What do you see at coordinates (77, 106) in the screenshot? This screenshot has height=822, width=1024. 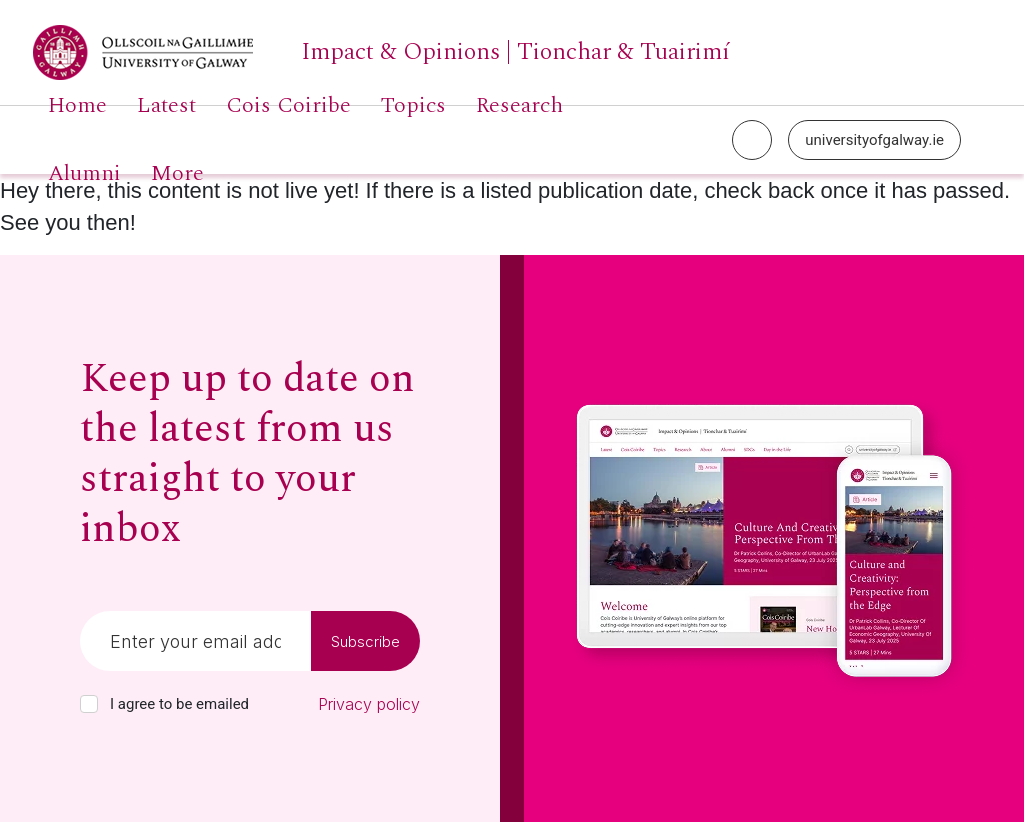 I see `Home` at bounding box center [77, 106].